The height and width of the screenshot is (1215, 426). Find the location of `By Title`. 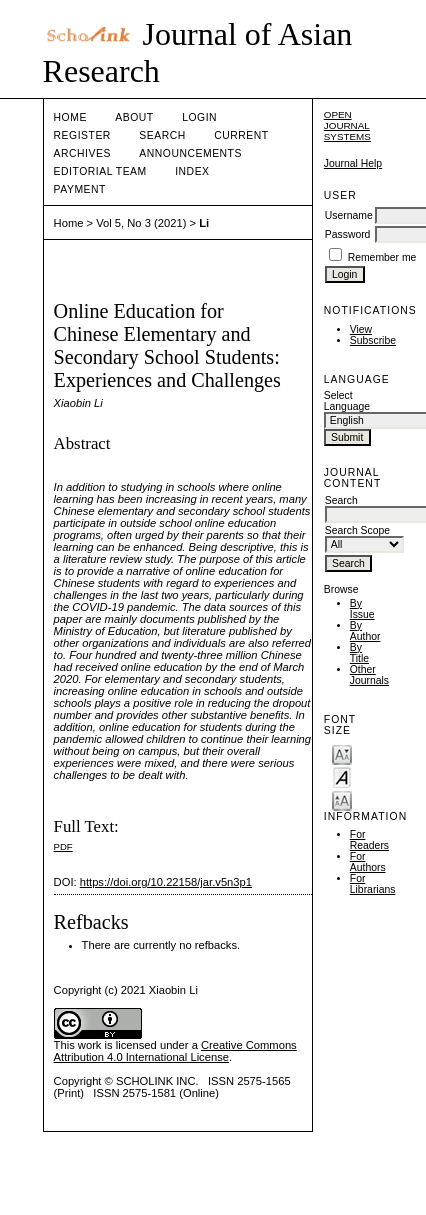

By Title is located at coordinates (359, 653).